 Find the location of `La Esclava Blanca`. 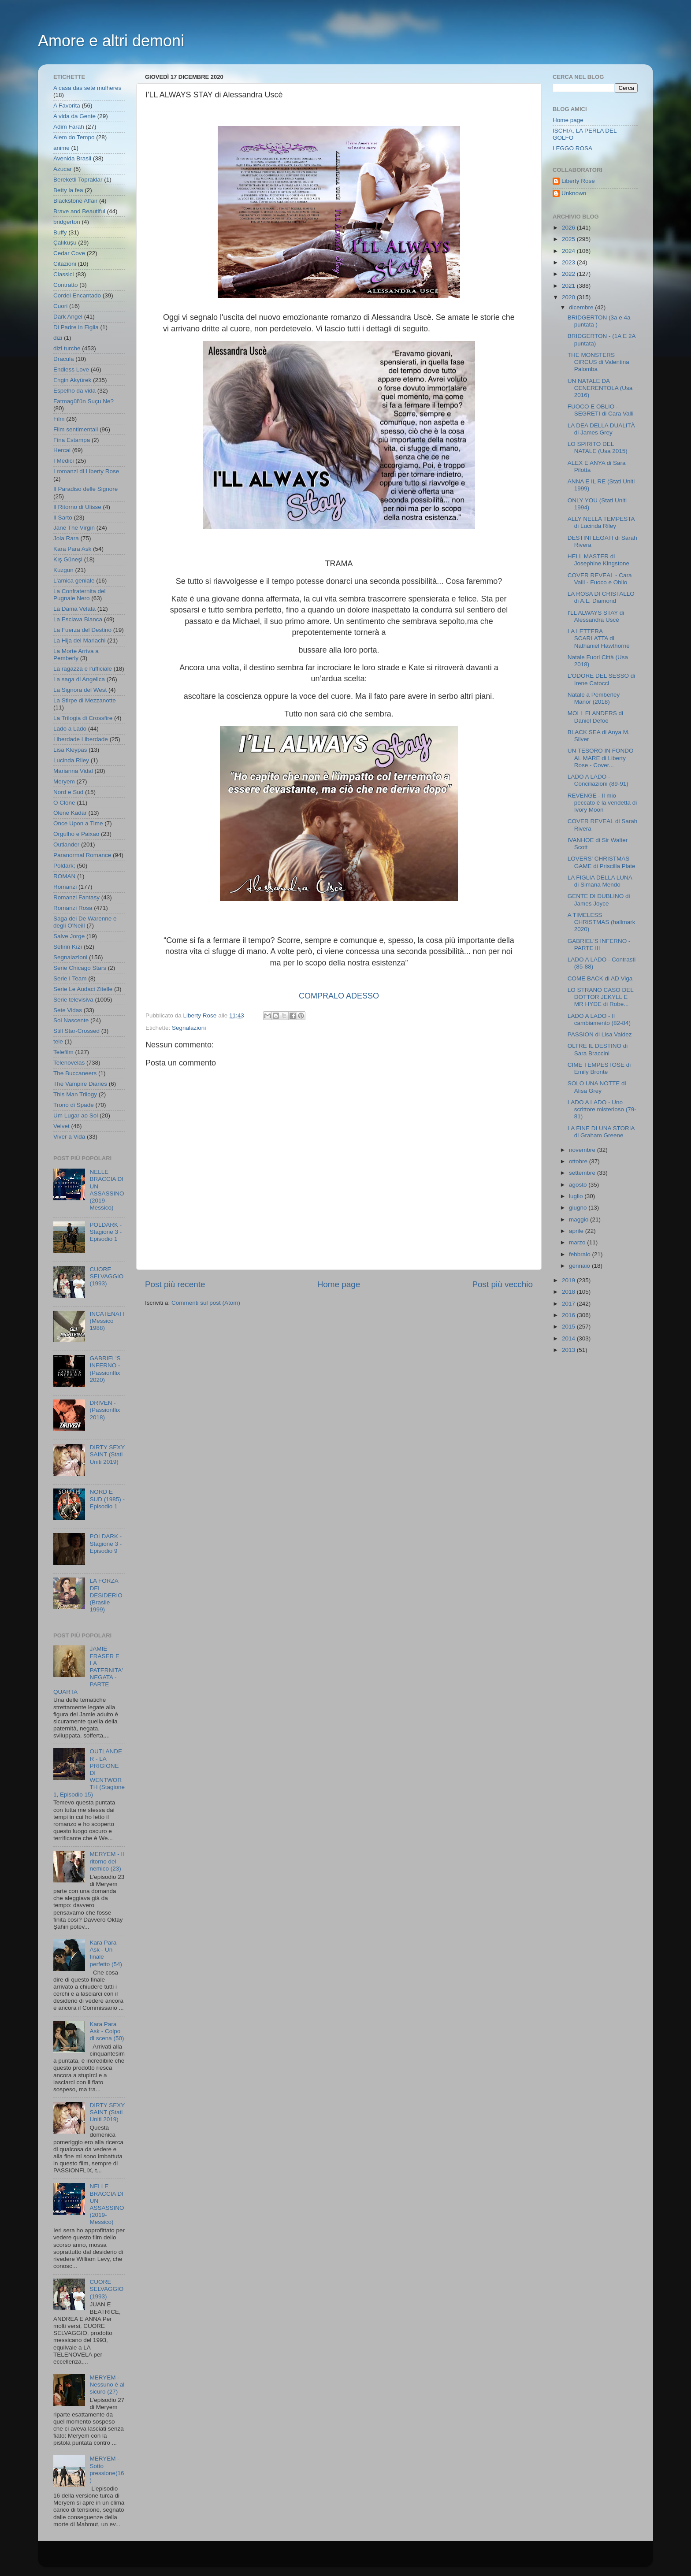

La Esclava Blanca is located at coordinates (77, 619).